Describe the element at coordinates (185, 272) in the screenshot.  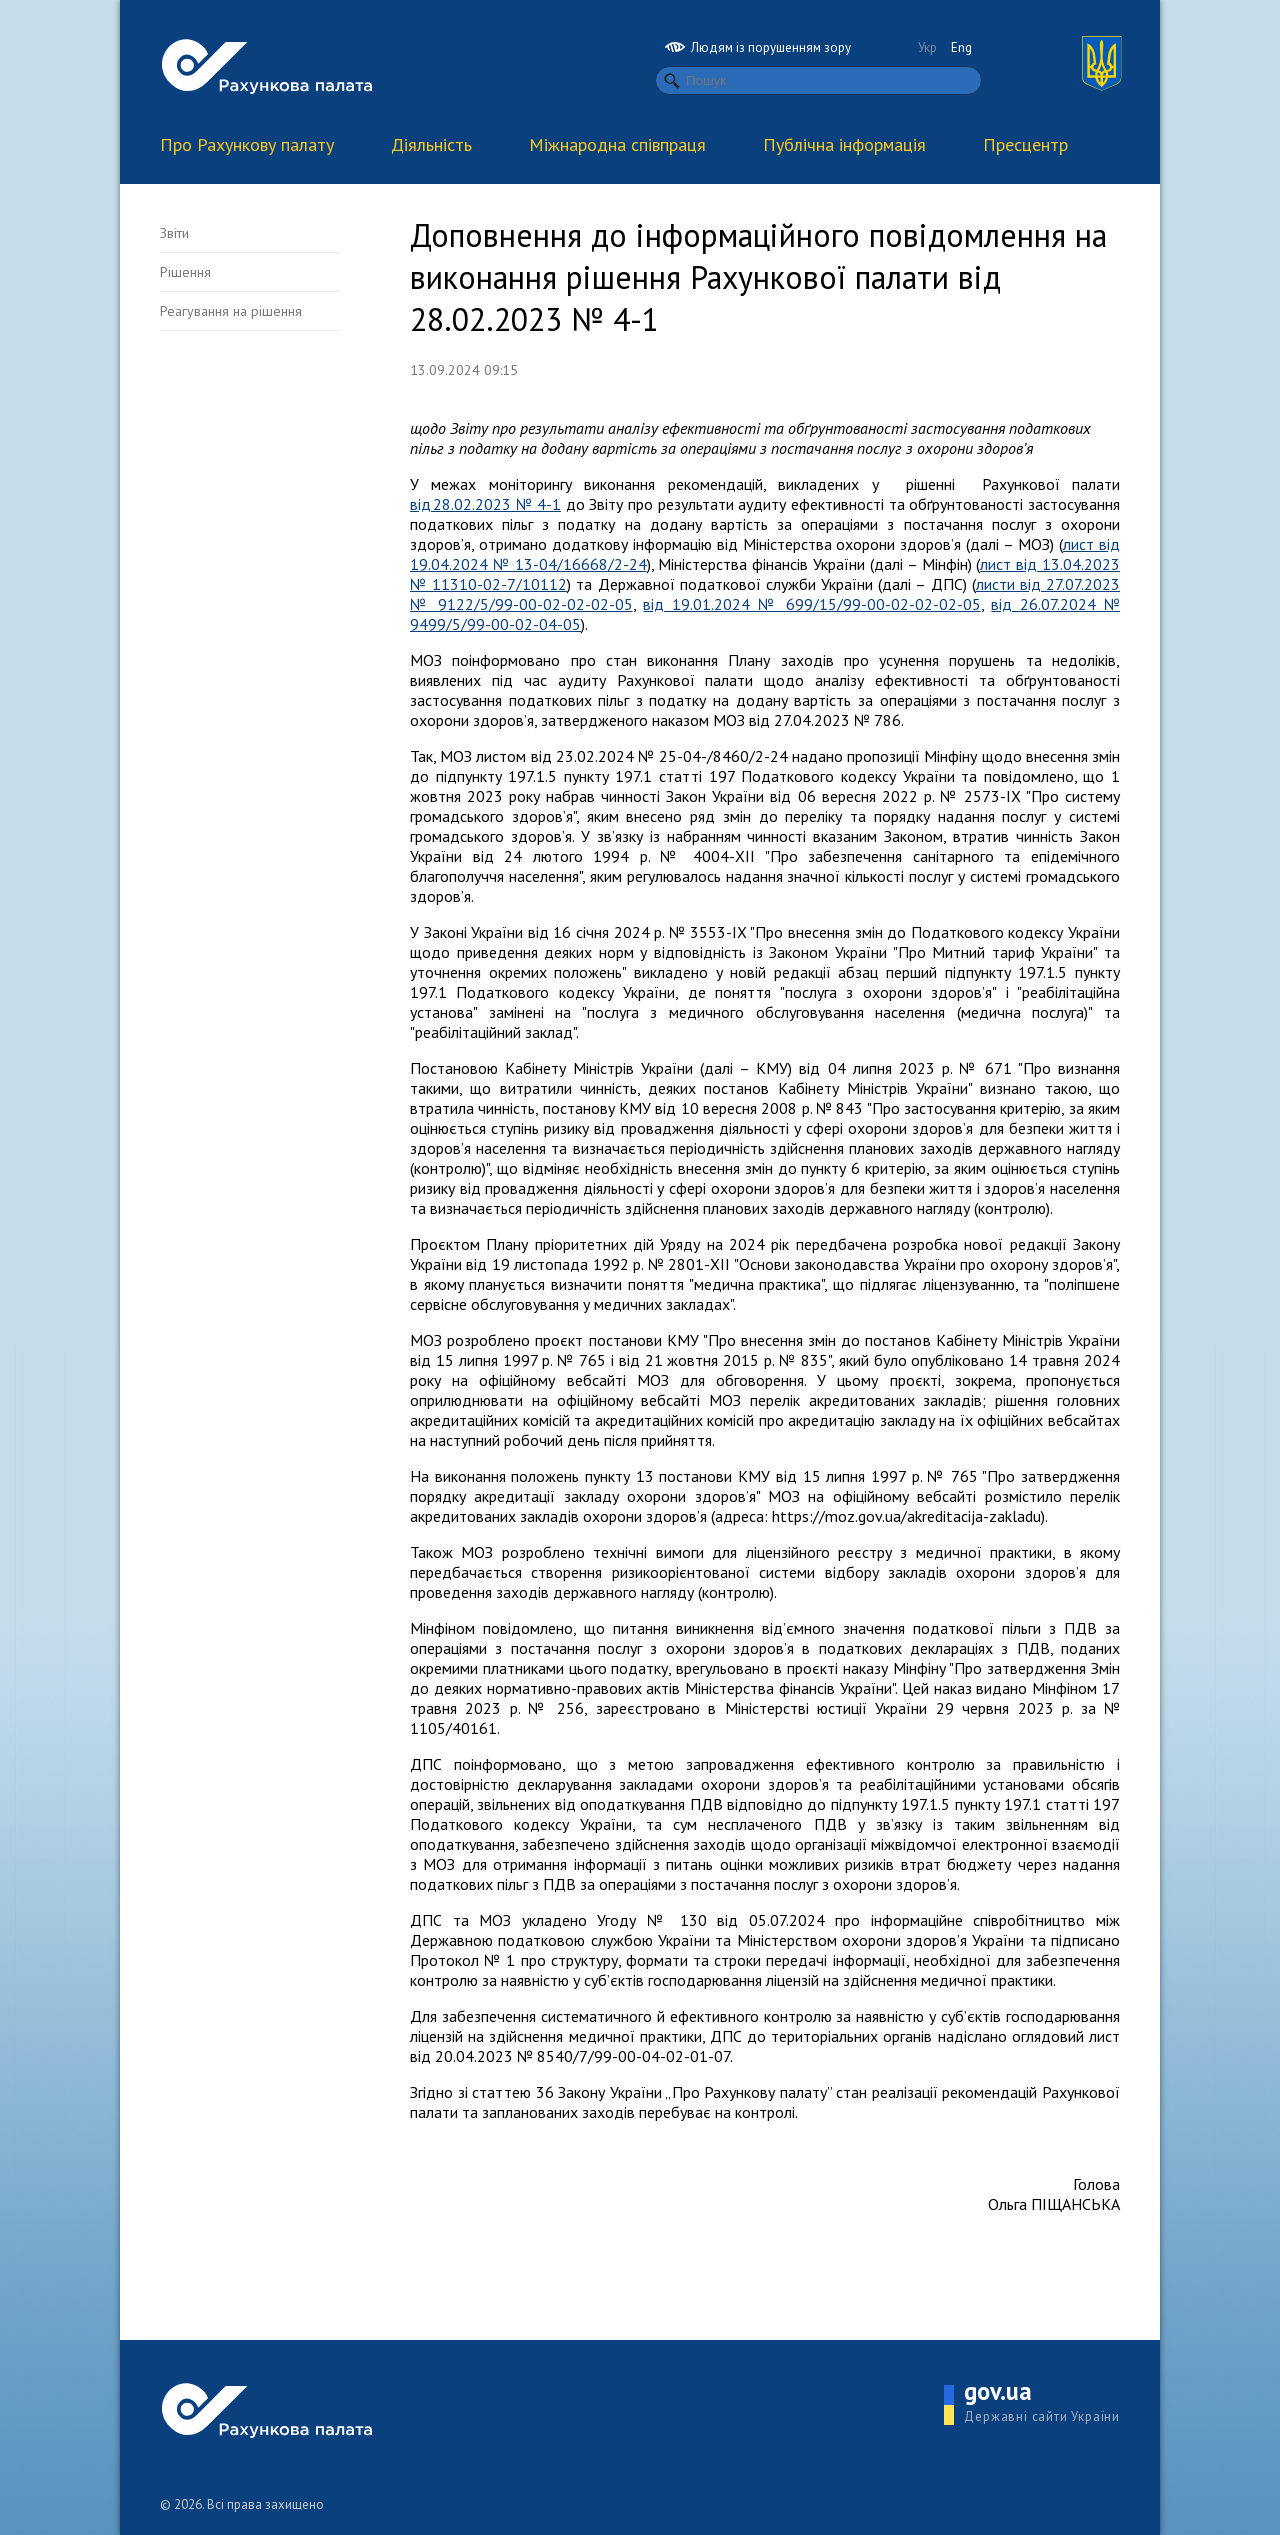
I see `Рішення` at that location.